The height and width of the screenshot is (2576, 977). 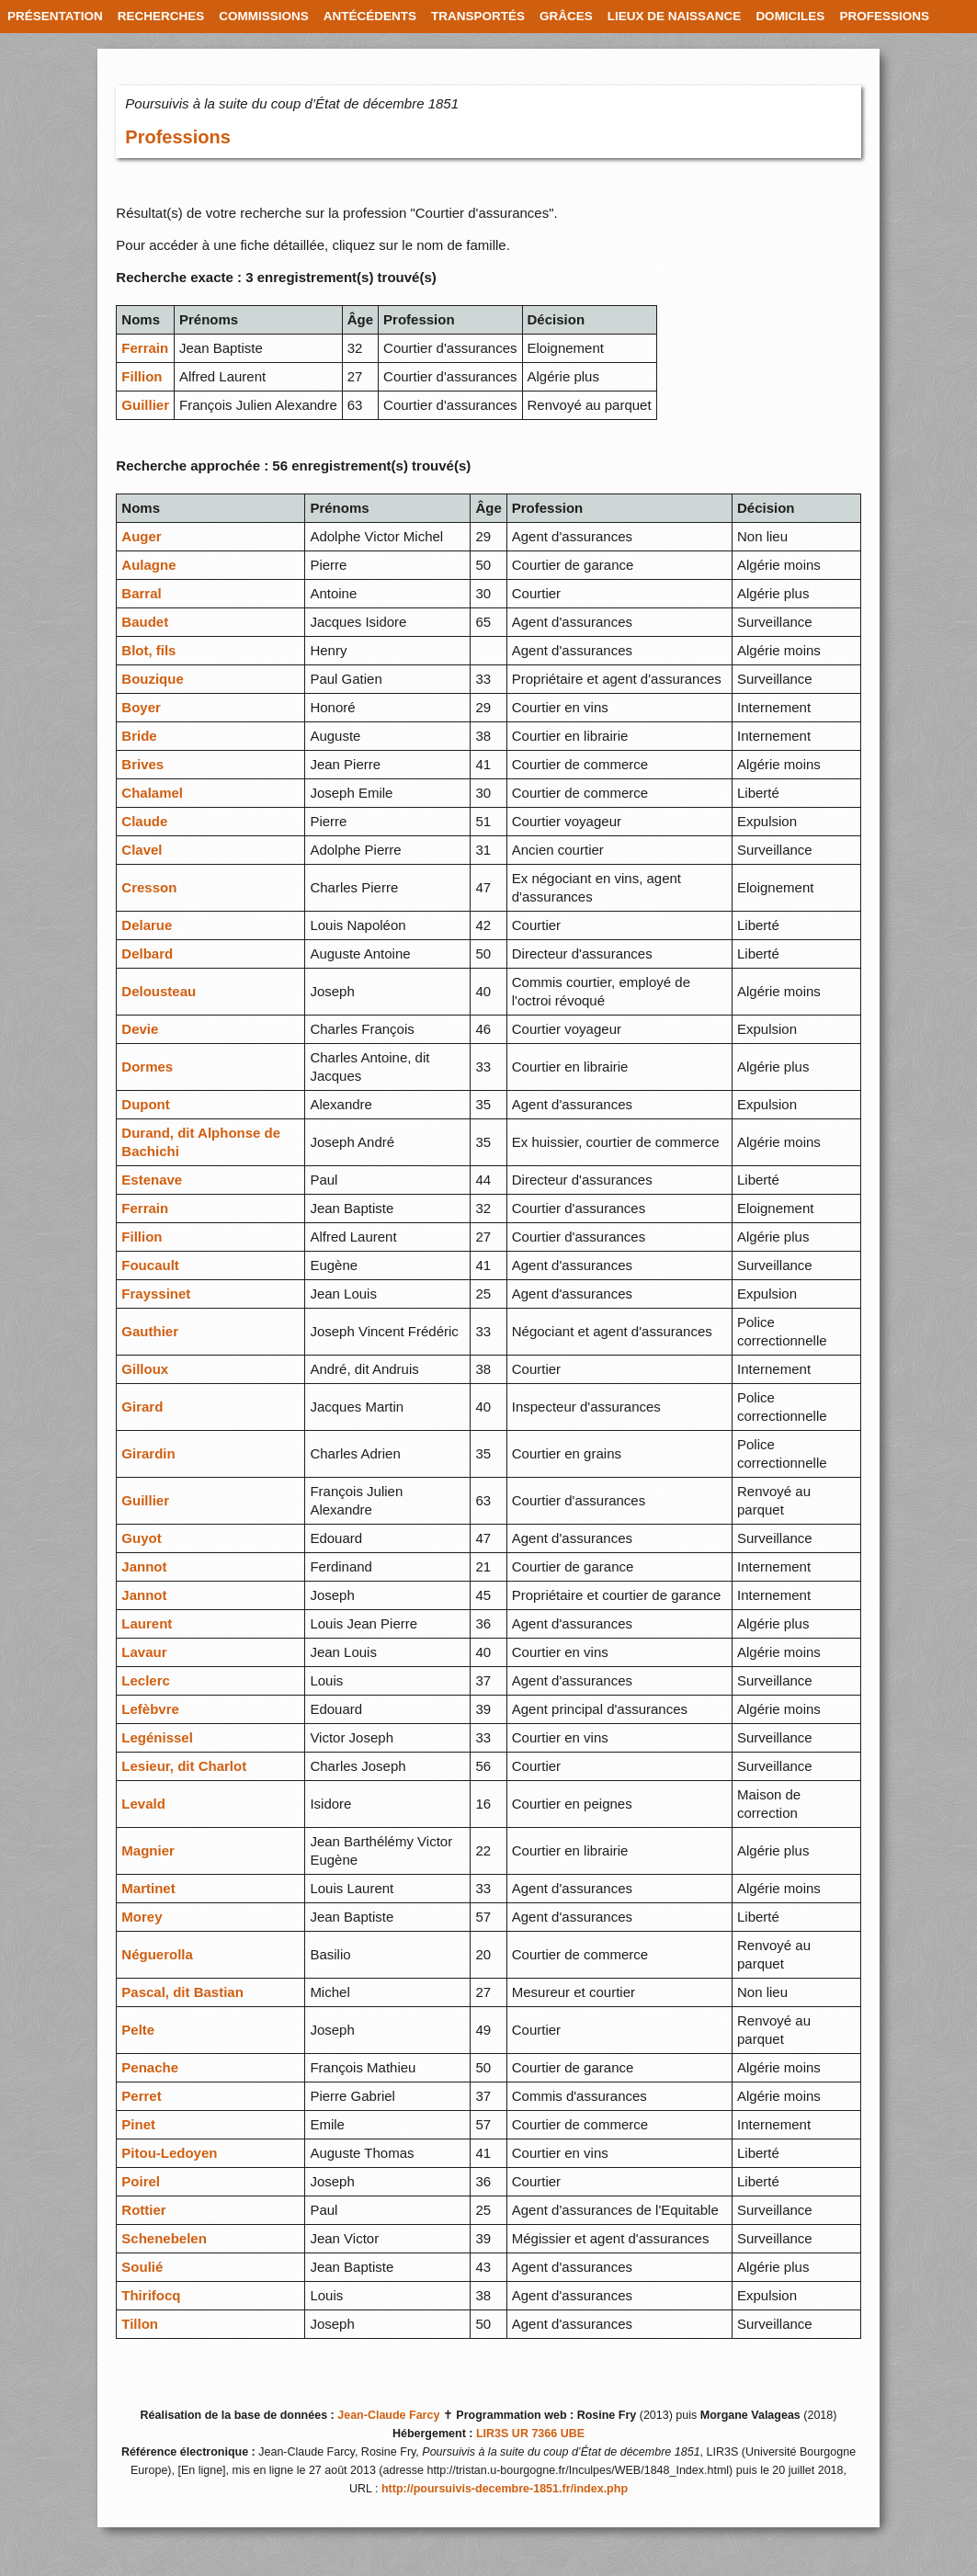 I want to click on Rottier, so click(x=143, y=2210).